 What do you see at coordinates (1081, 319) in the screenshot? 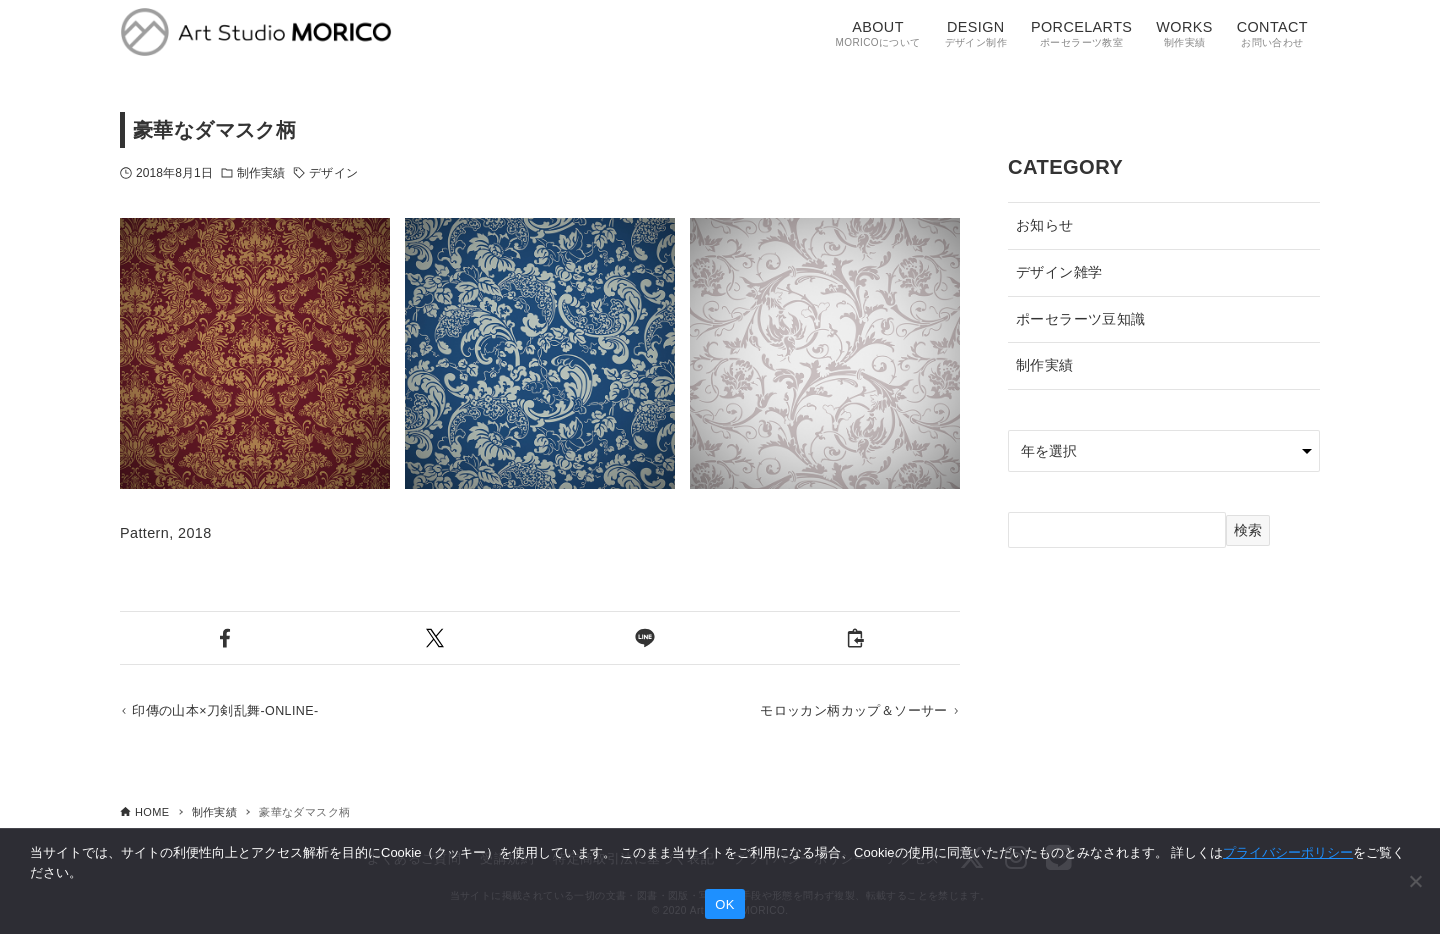
I see `ポーセラーツ豆知識` at bounding box center [1081, 319].